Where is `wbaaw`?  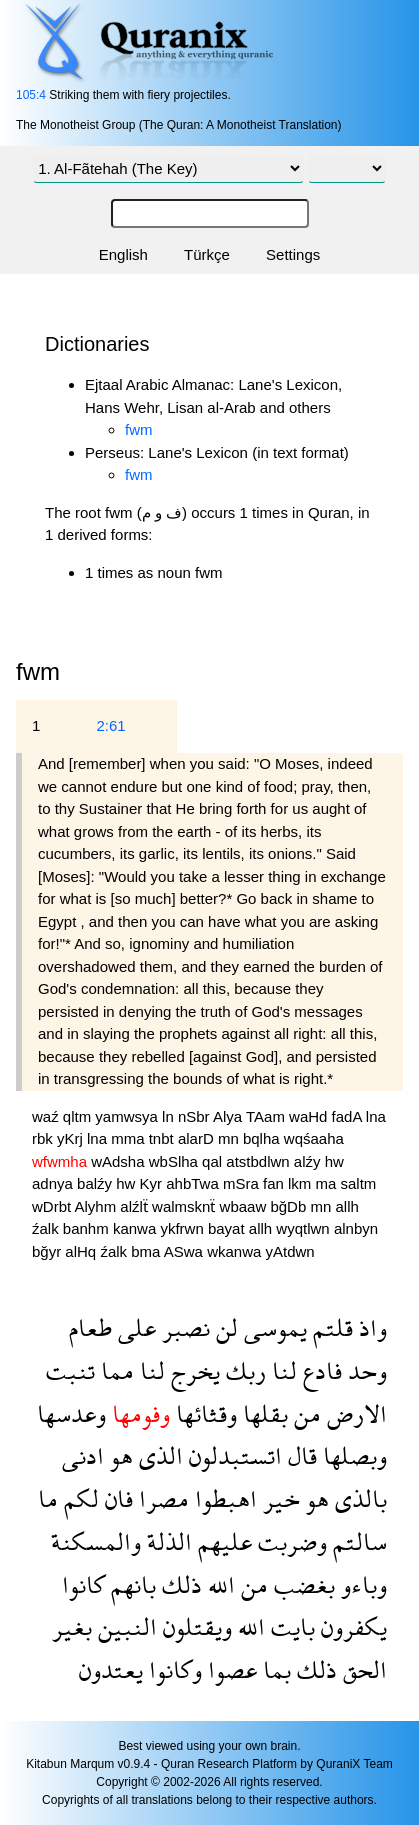 wbaaw is located at coordinates (245, 1206).